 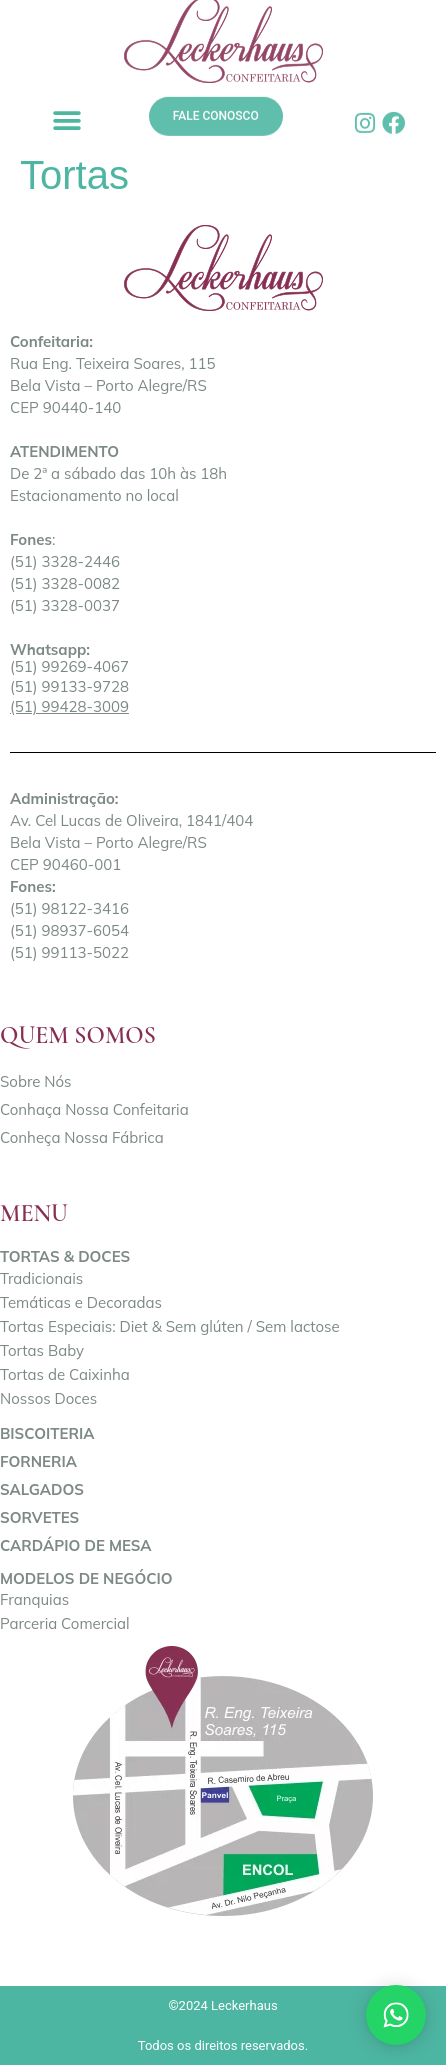 I want to click on Parceria Comercial, so click(x=65, y=1623).